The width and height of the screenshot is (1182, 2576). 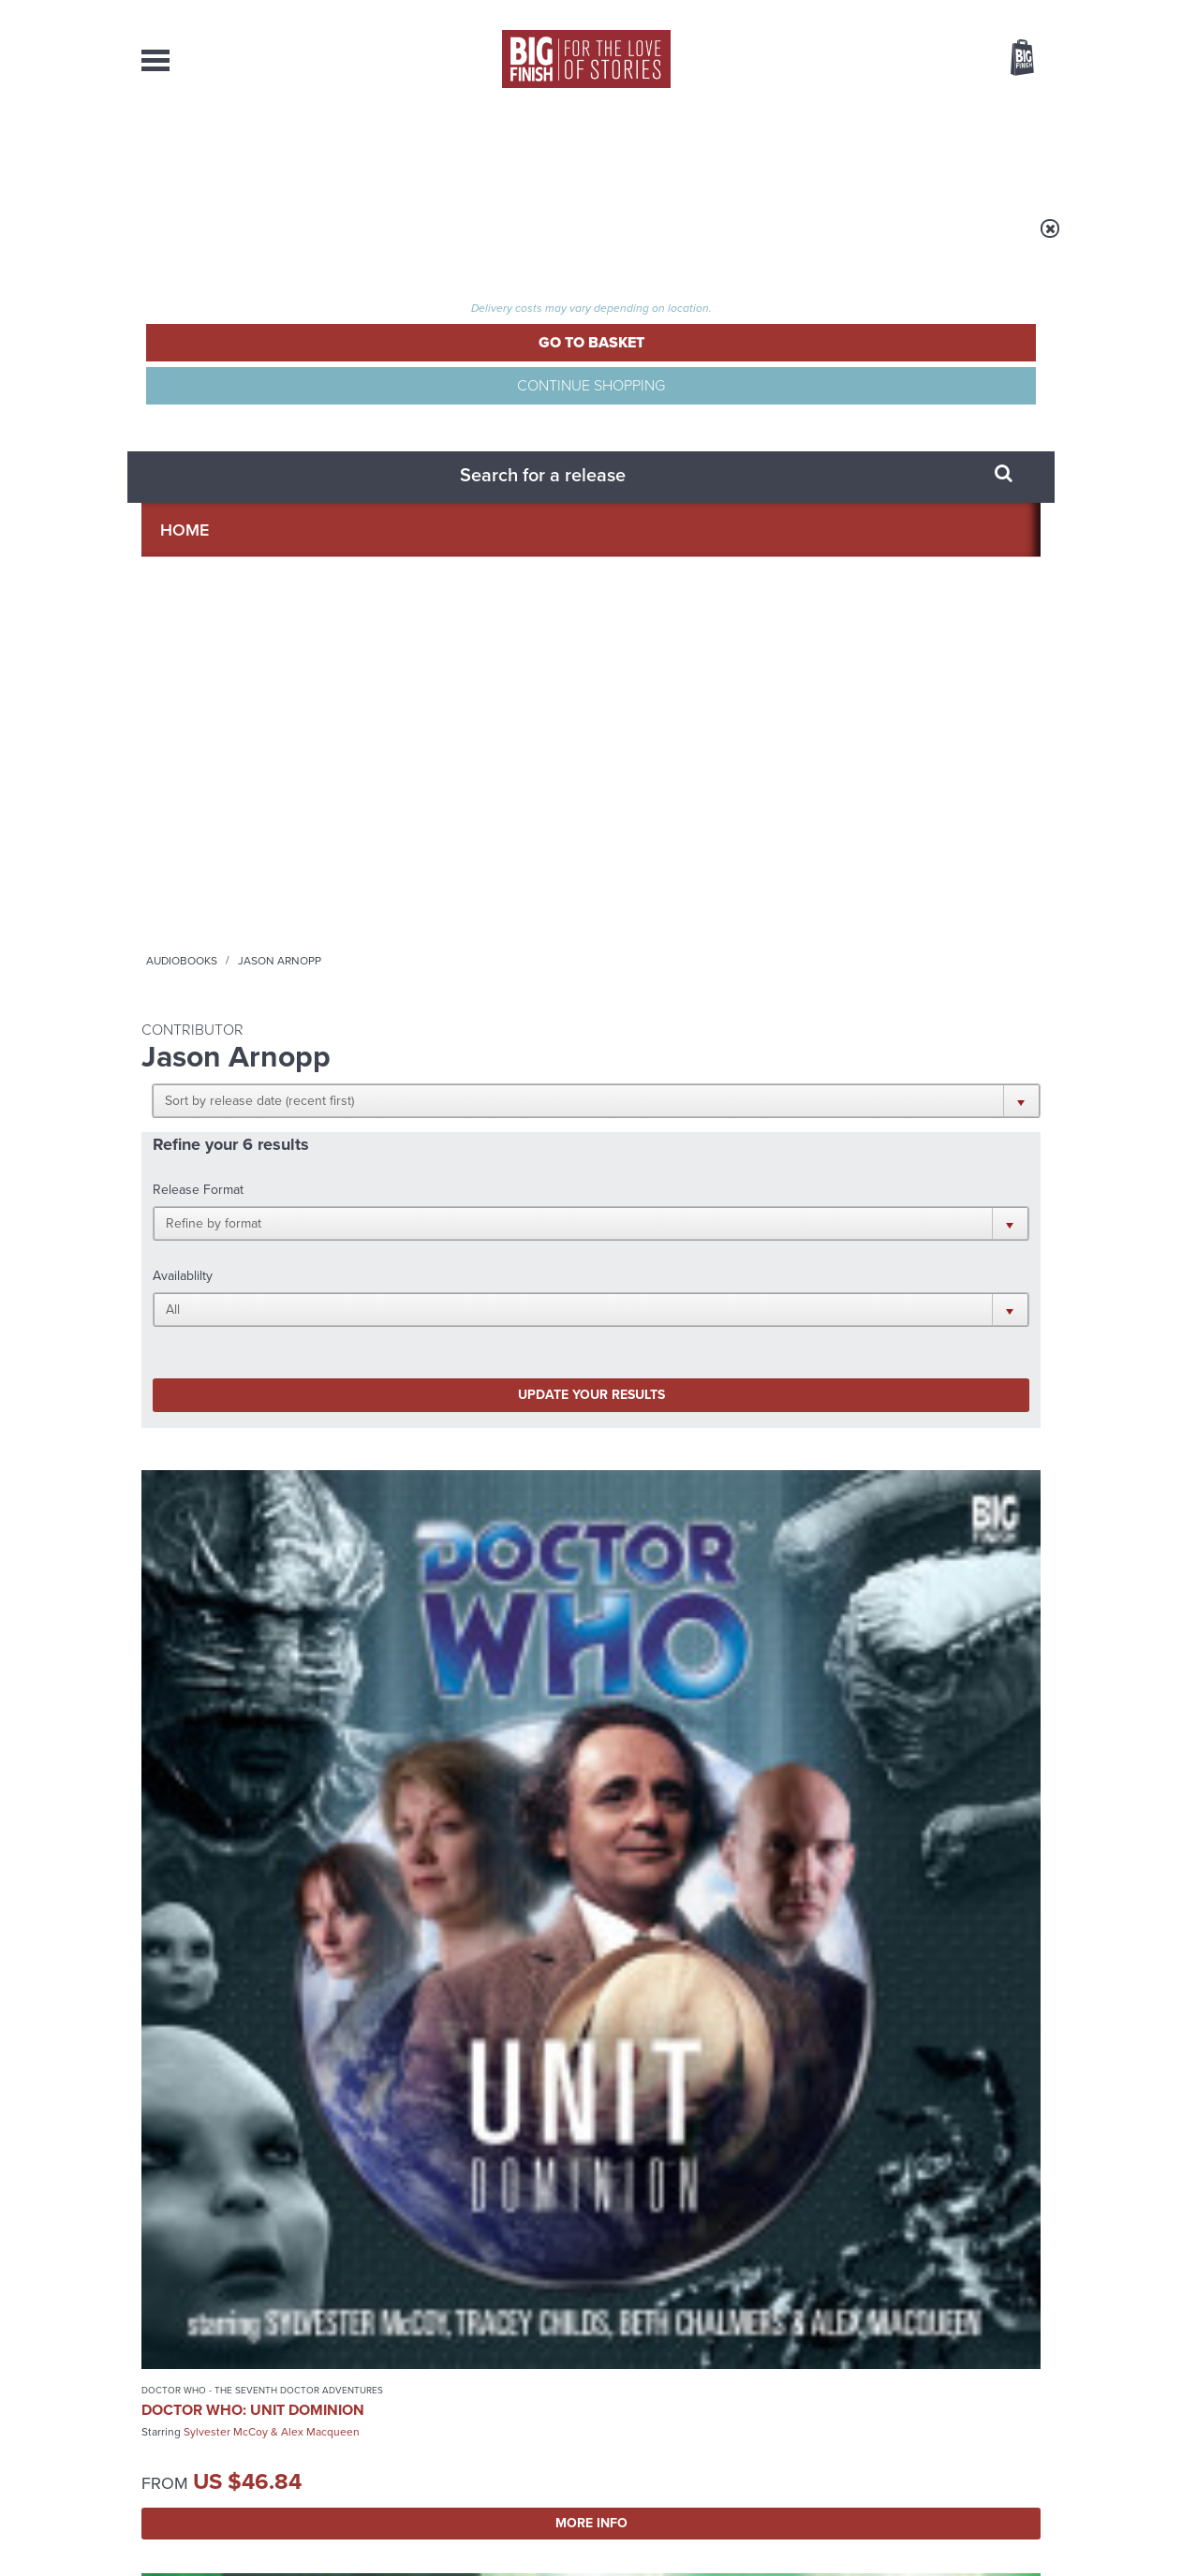 I want to click on News, so click(x=667, y=149).